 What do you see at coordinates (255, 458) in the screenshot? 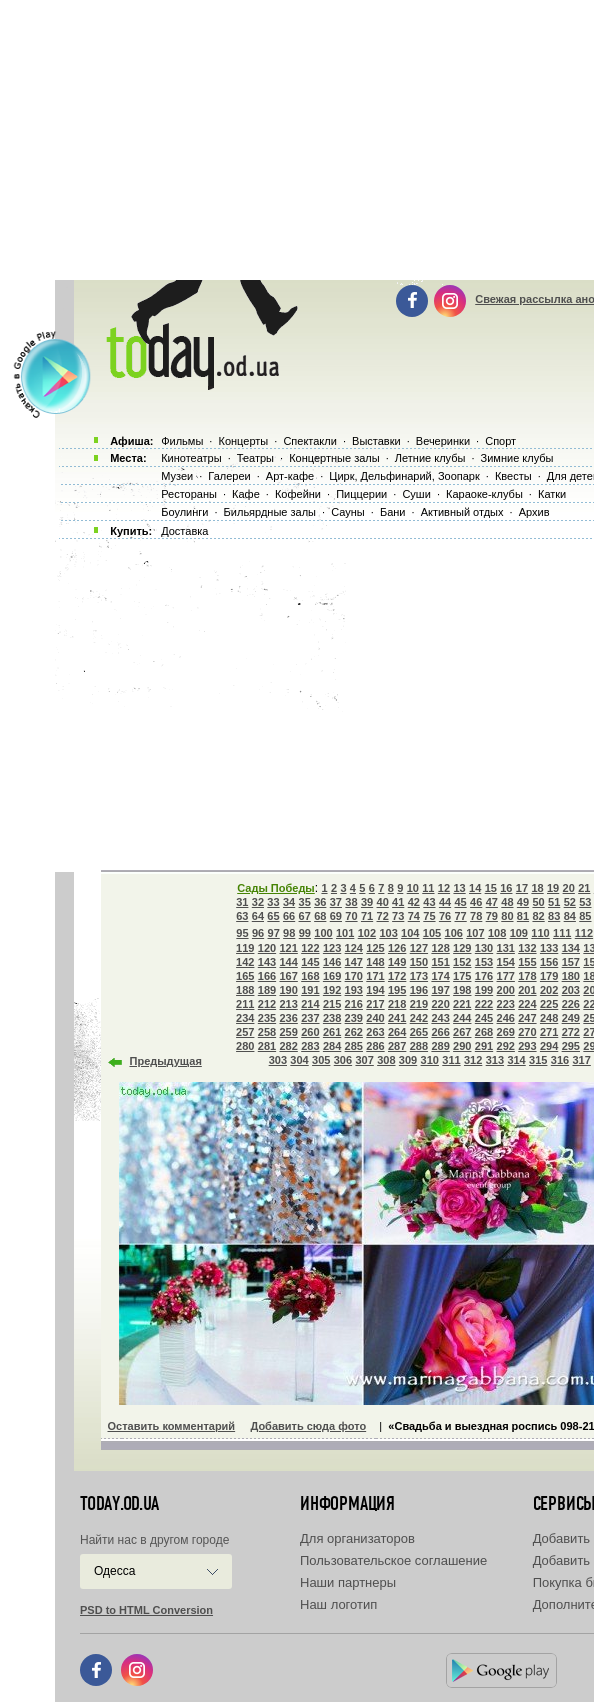
I see `Театры` at bounding box center [255, 458].